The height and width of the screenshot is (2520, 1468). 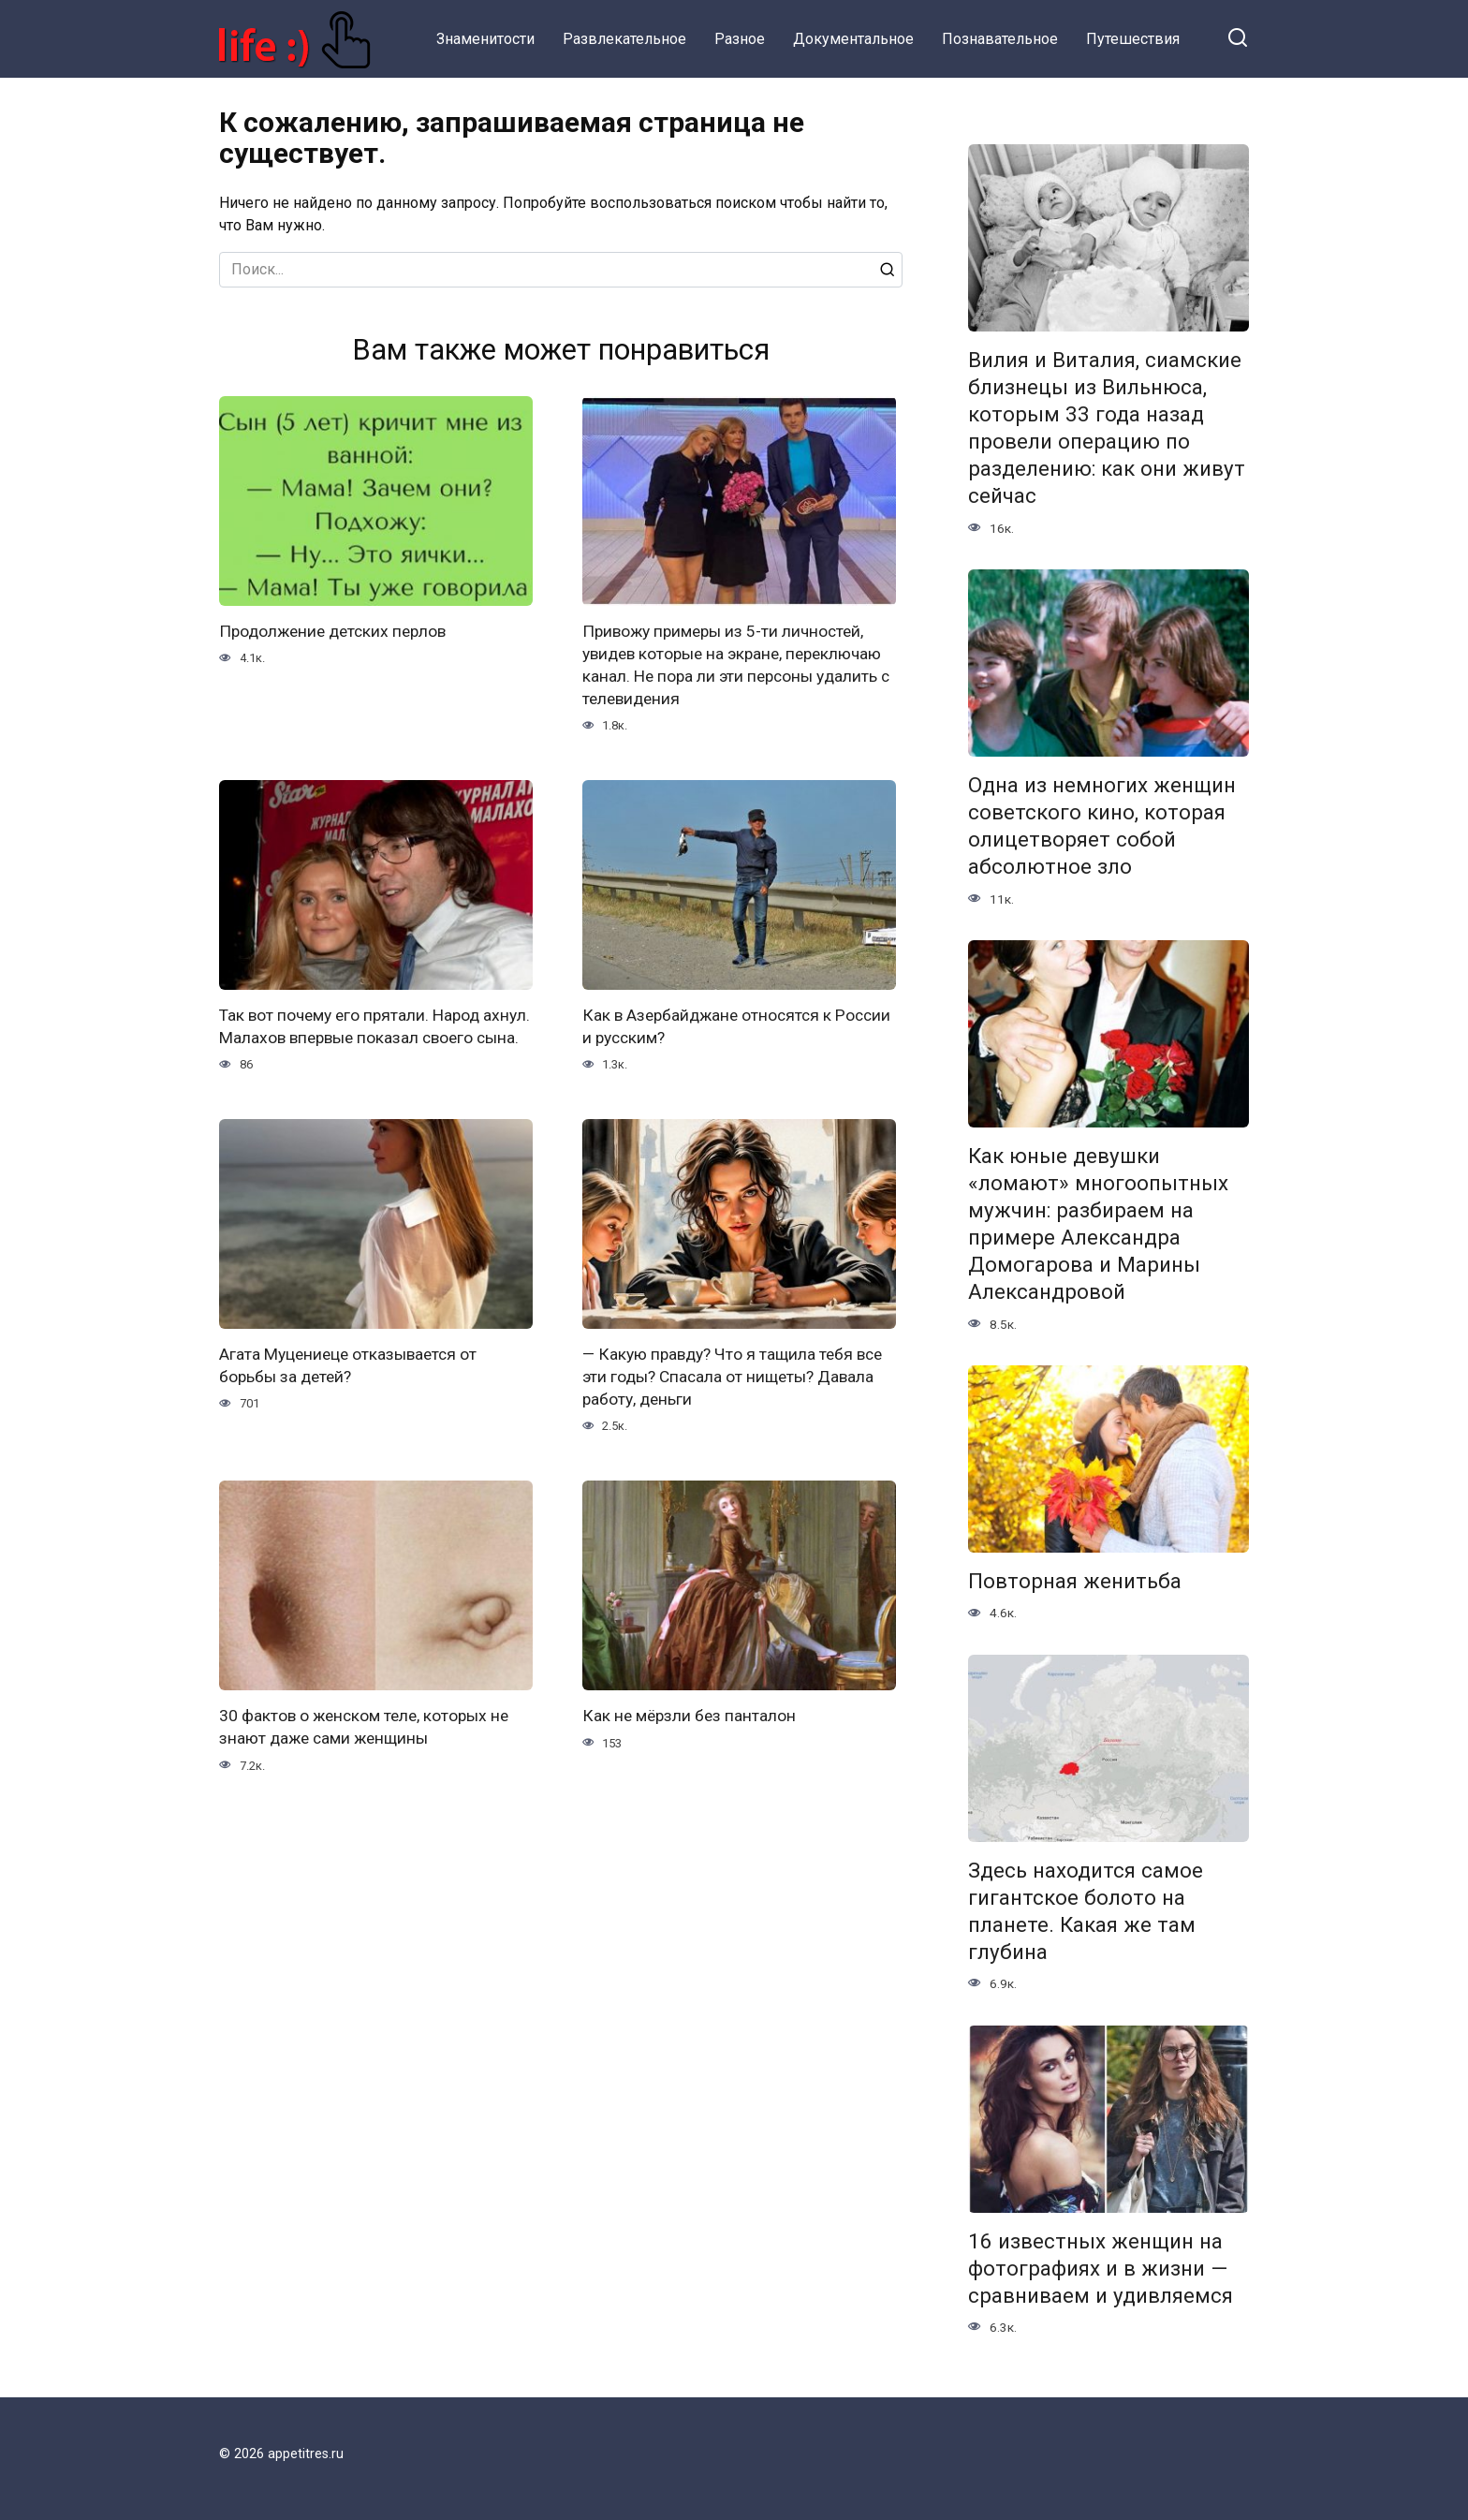 What do you see at coordinates (368, 1757) in the screenshot?
I see `30 фактов о женском теле, которых не знают даже сами женщины` at bounding box center [368, 1757].